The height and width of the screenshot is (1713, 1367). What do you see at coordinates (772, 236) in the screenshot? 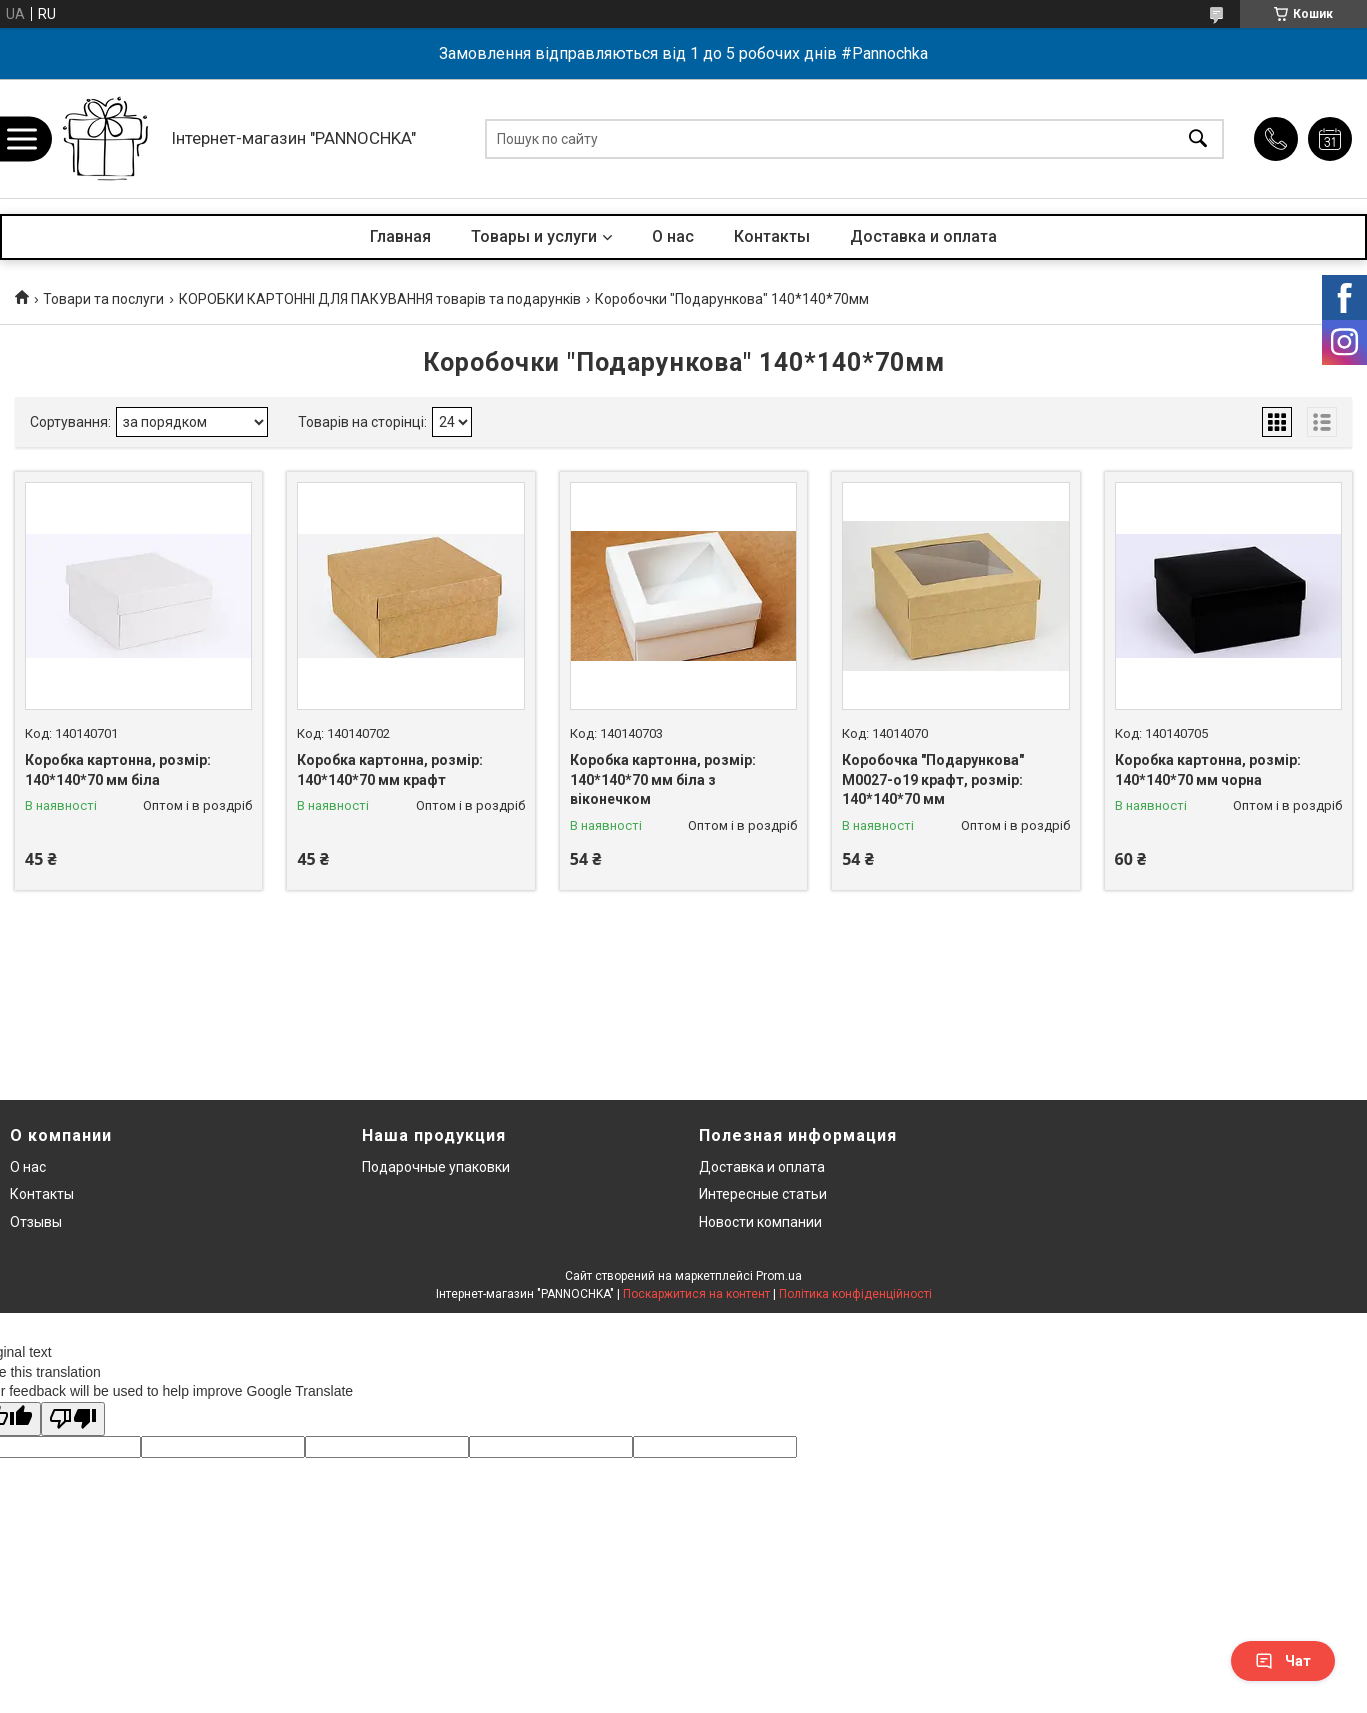
I see `Контакты` at bounding box center [772, 236].